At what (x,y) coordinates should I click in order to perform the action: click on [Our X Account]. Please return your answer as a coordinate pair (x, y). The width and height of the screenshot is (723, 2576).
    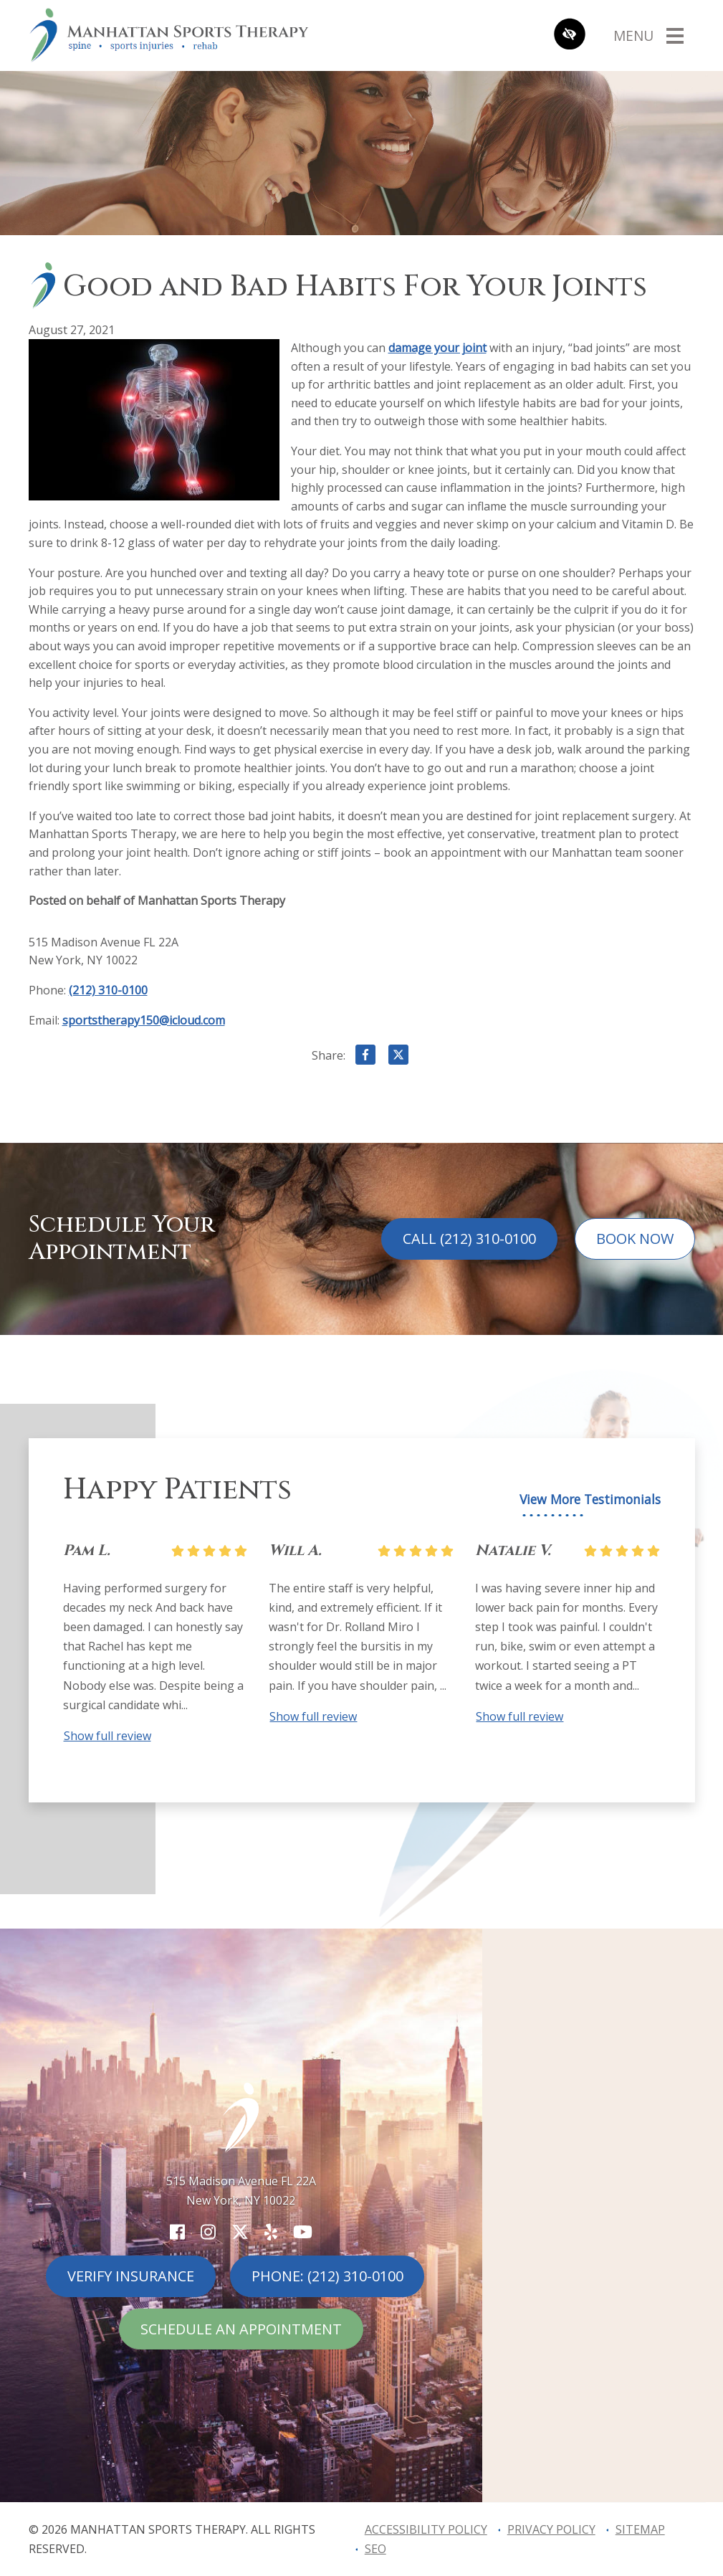
    Looking at the image, I should click on (240, 2231).